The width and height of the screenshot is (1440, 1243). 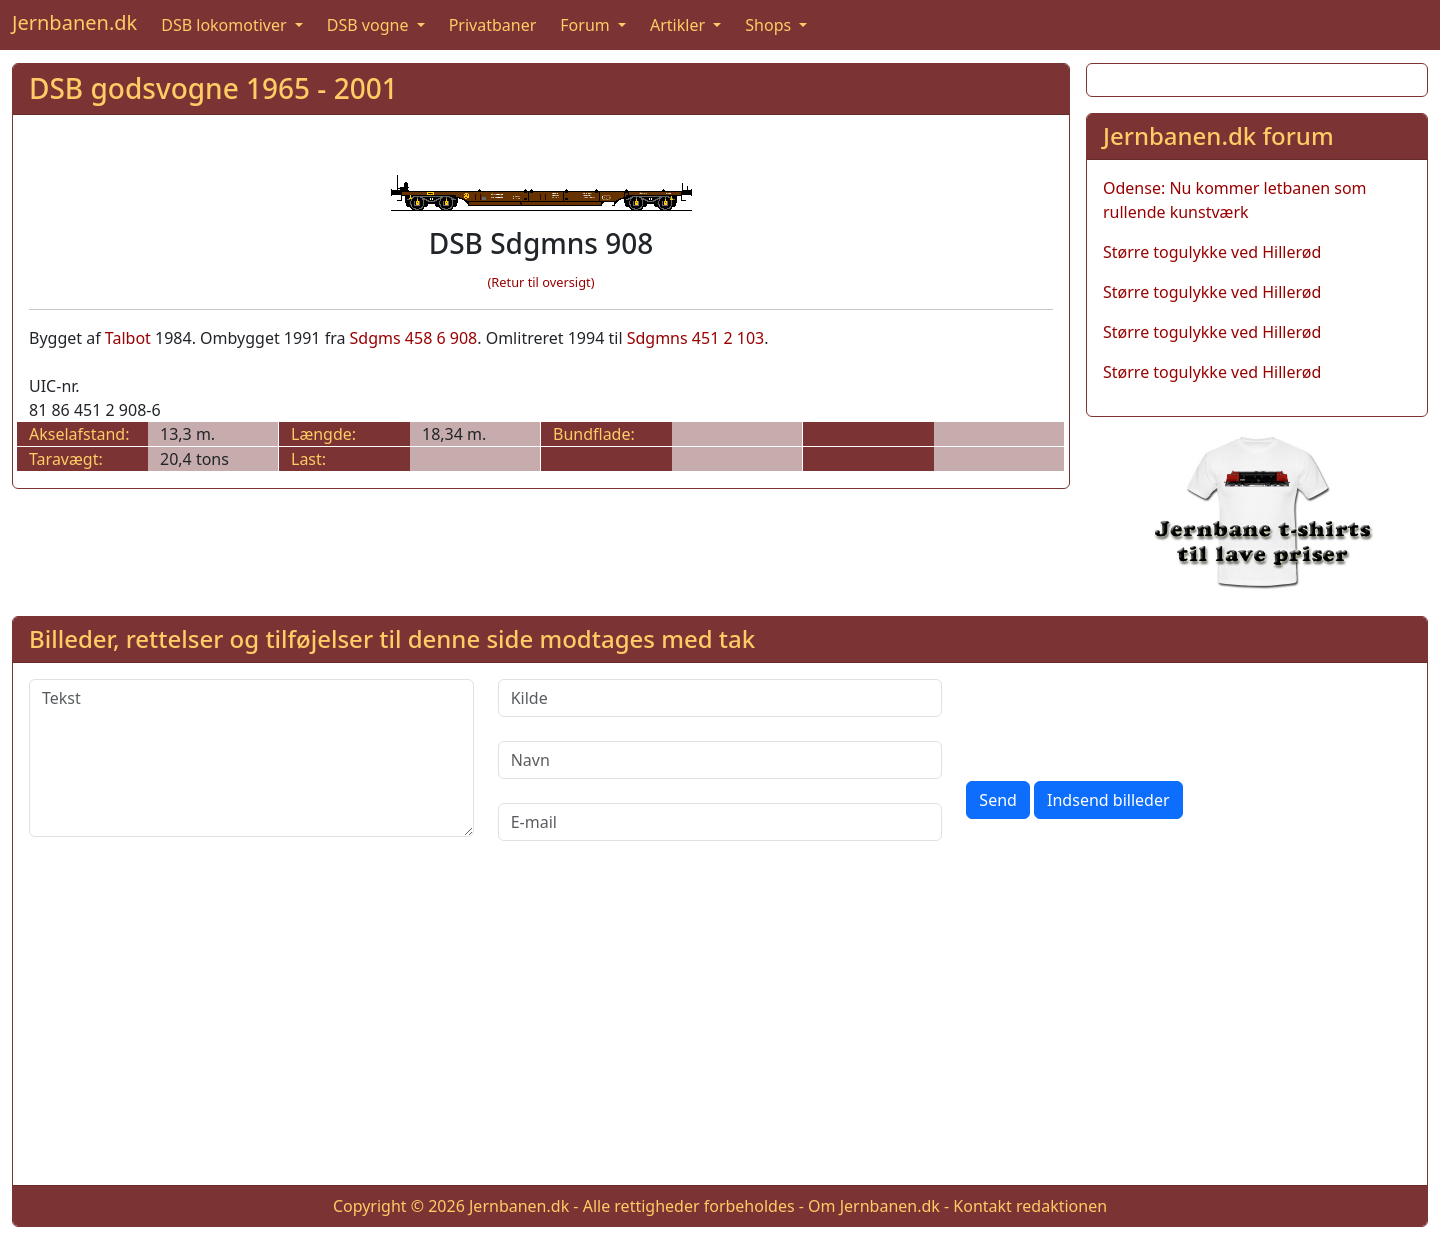 What do you see at coordinates (998, 800) in the screenshot?
I see `Send` at bounding box center [998, 800].